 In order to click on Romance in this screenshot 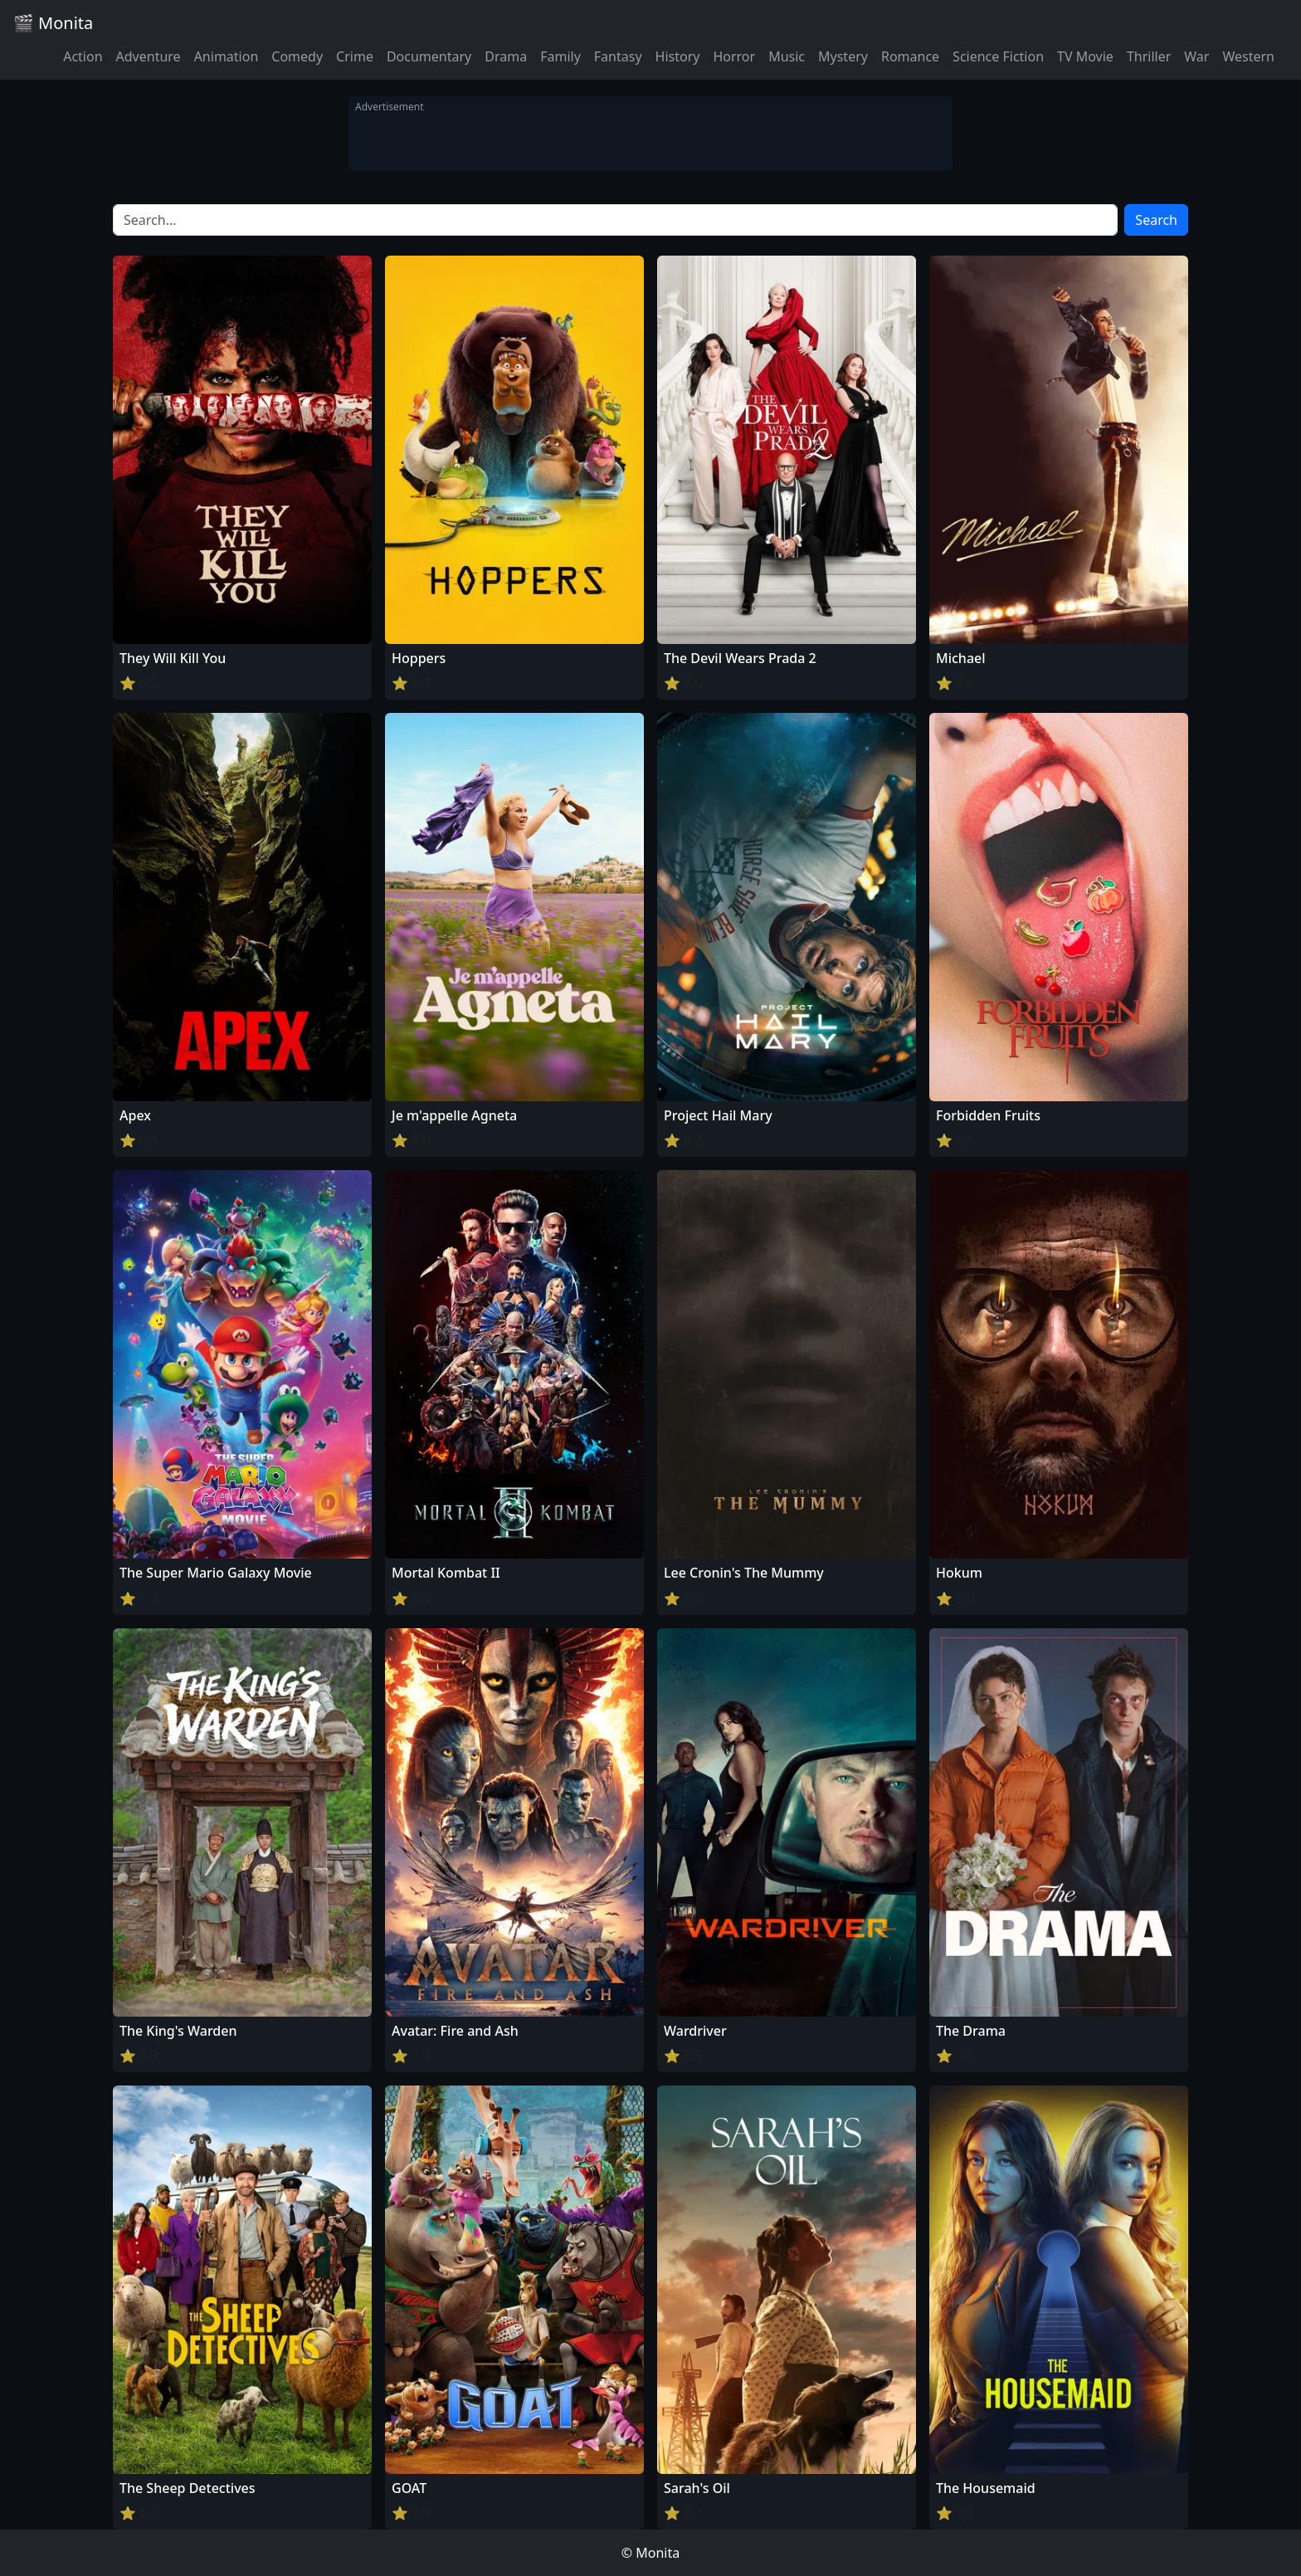, I will do `click(910, 56)`.